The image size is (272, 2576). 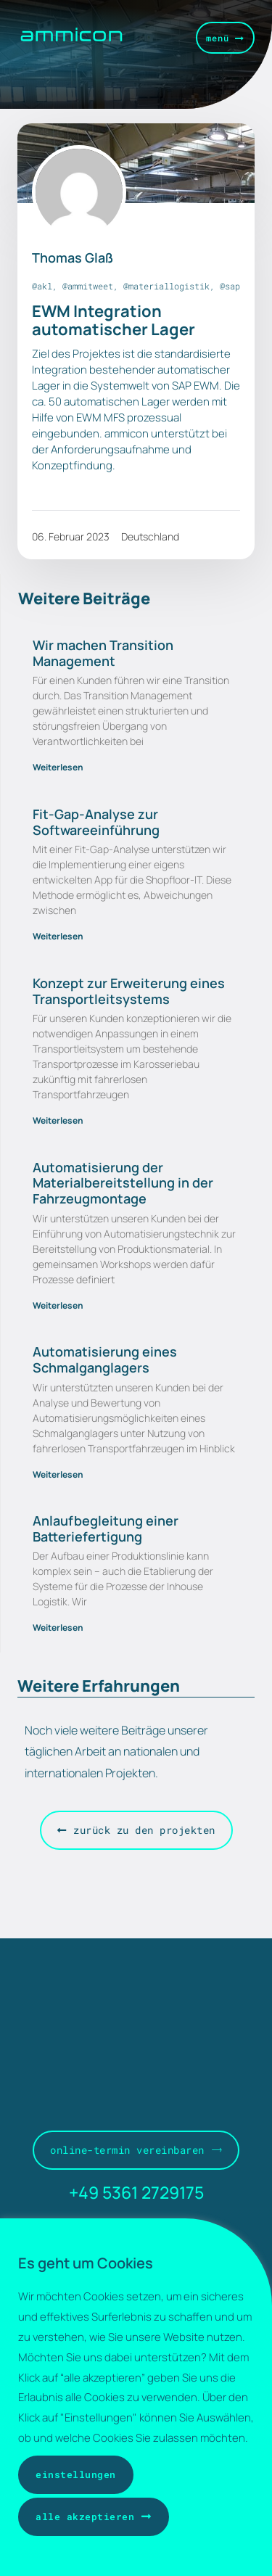 I want to click on Deutschland, so click(x=150, y=536).